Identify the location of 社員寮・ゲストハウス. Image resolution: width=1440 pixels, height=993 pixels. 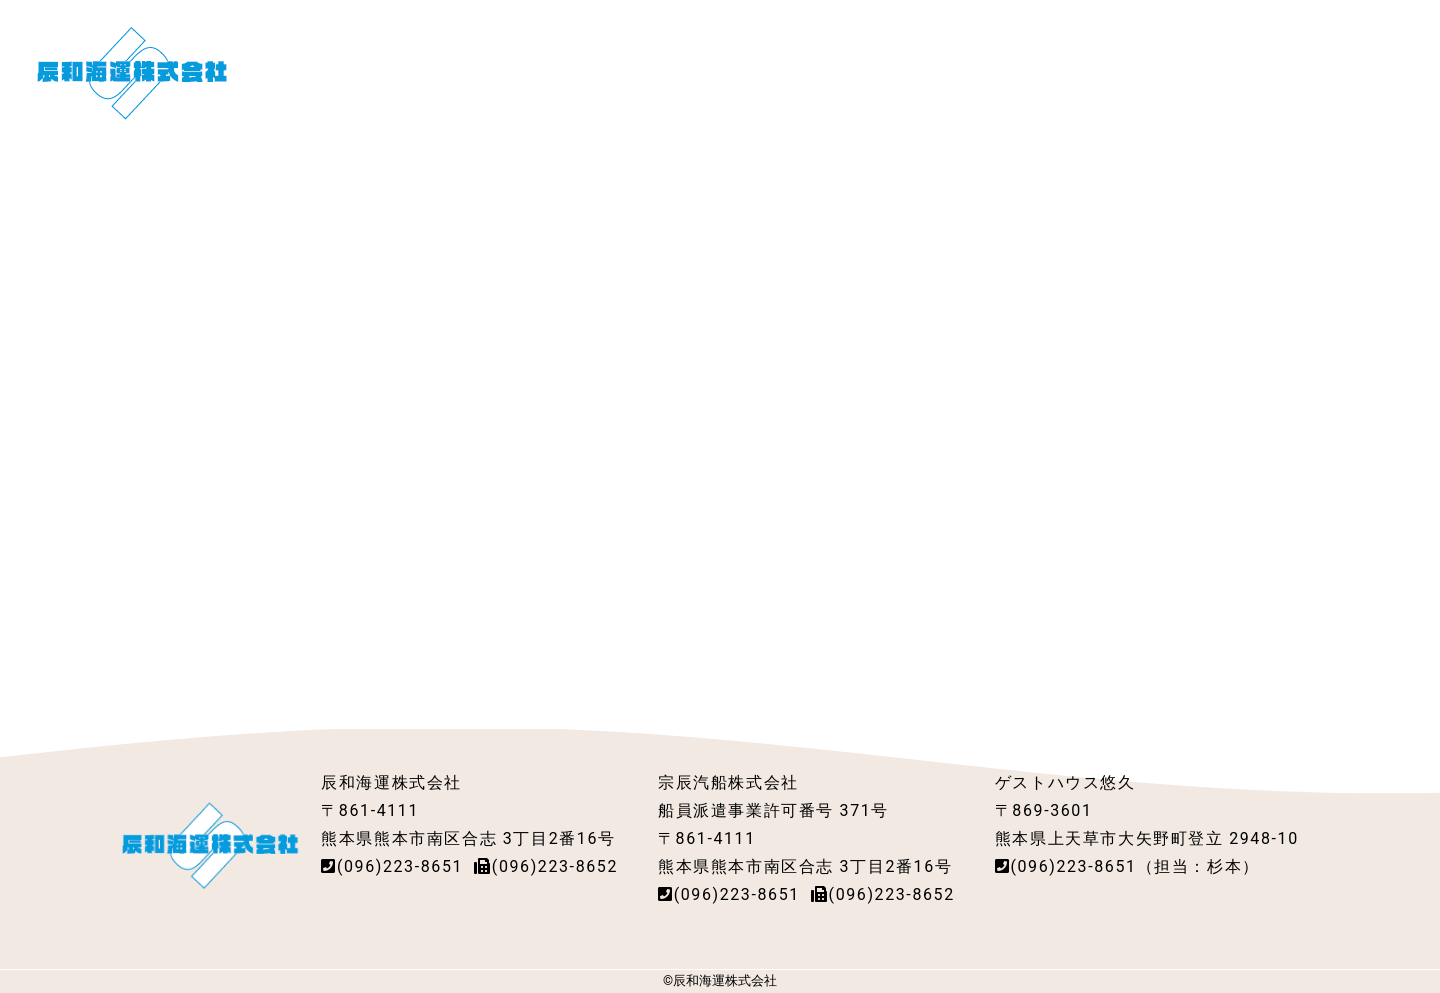
(1069, 71).